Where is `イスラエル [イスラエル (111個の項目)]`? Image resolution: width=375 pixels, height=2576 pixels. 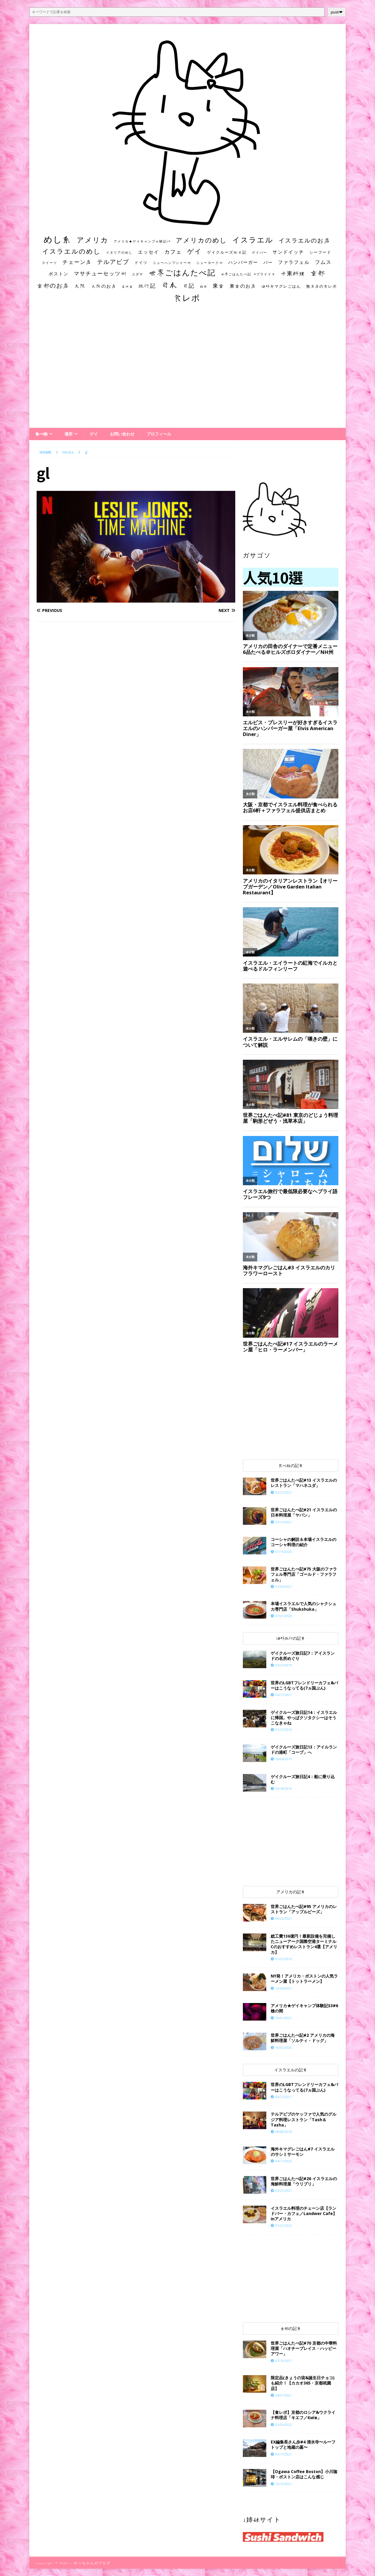 イスラエル [イスラエル (111個の項目)] is located at coordinates (252, 239).